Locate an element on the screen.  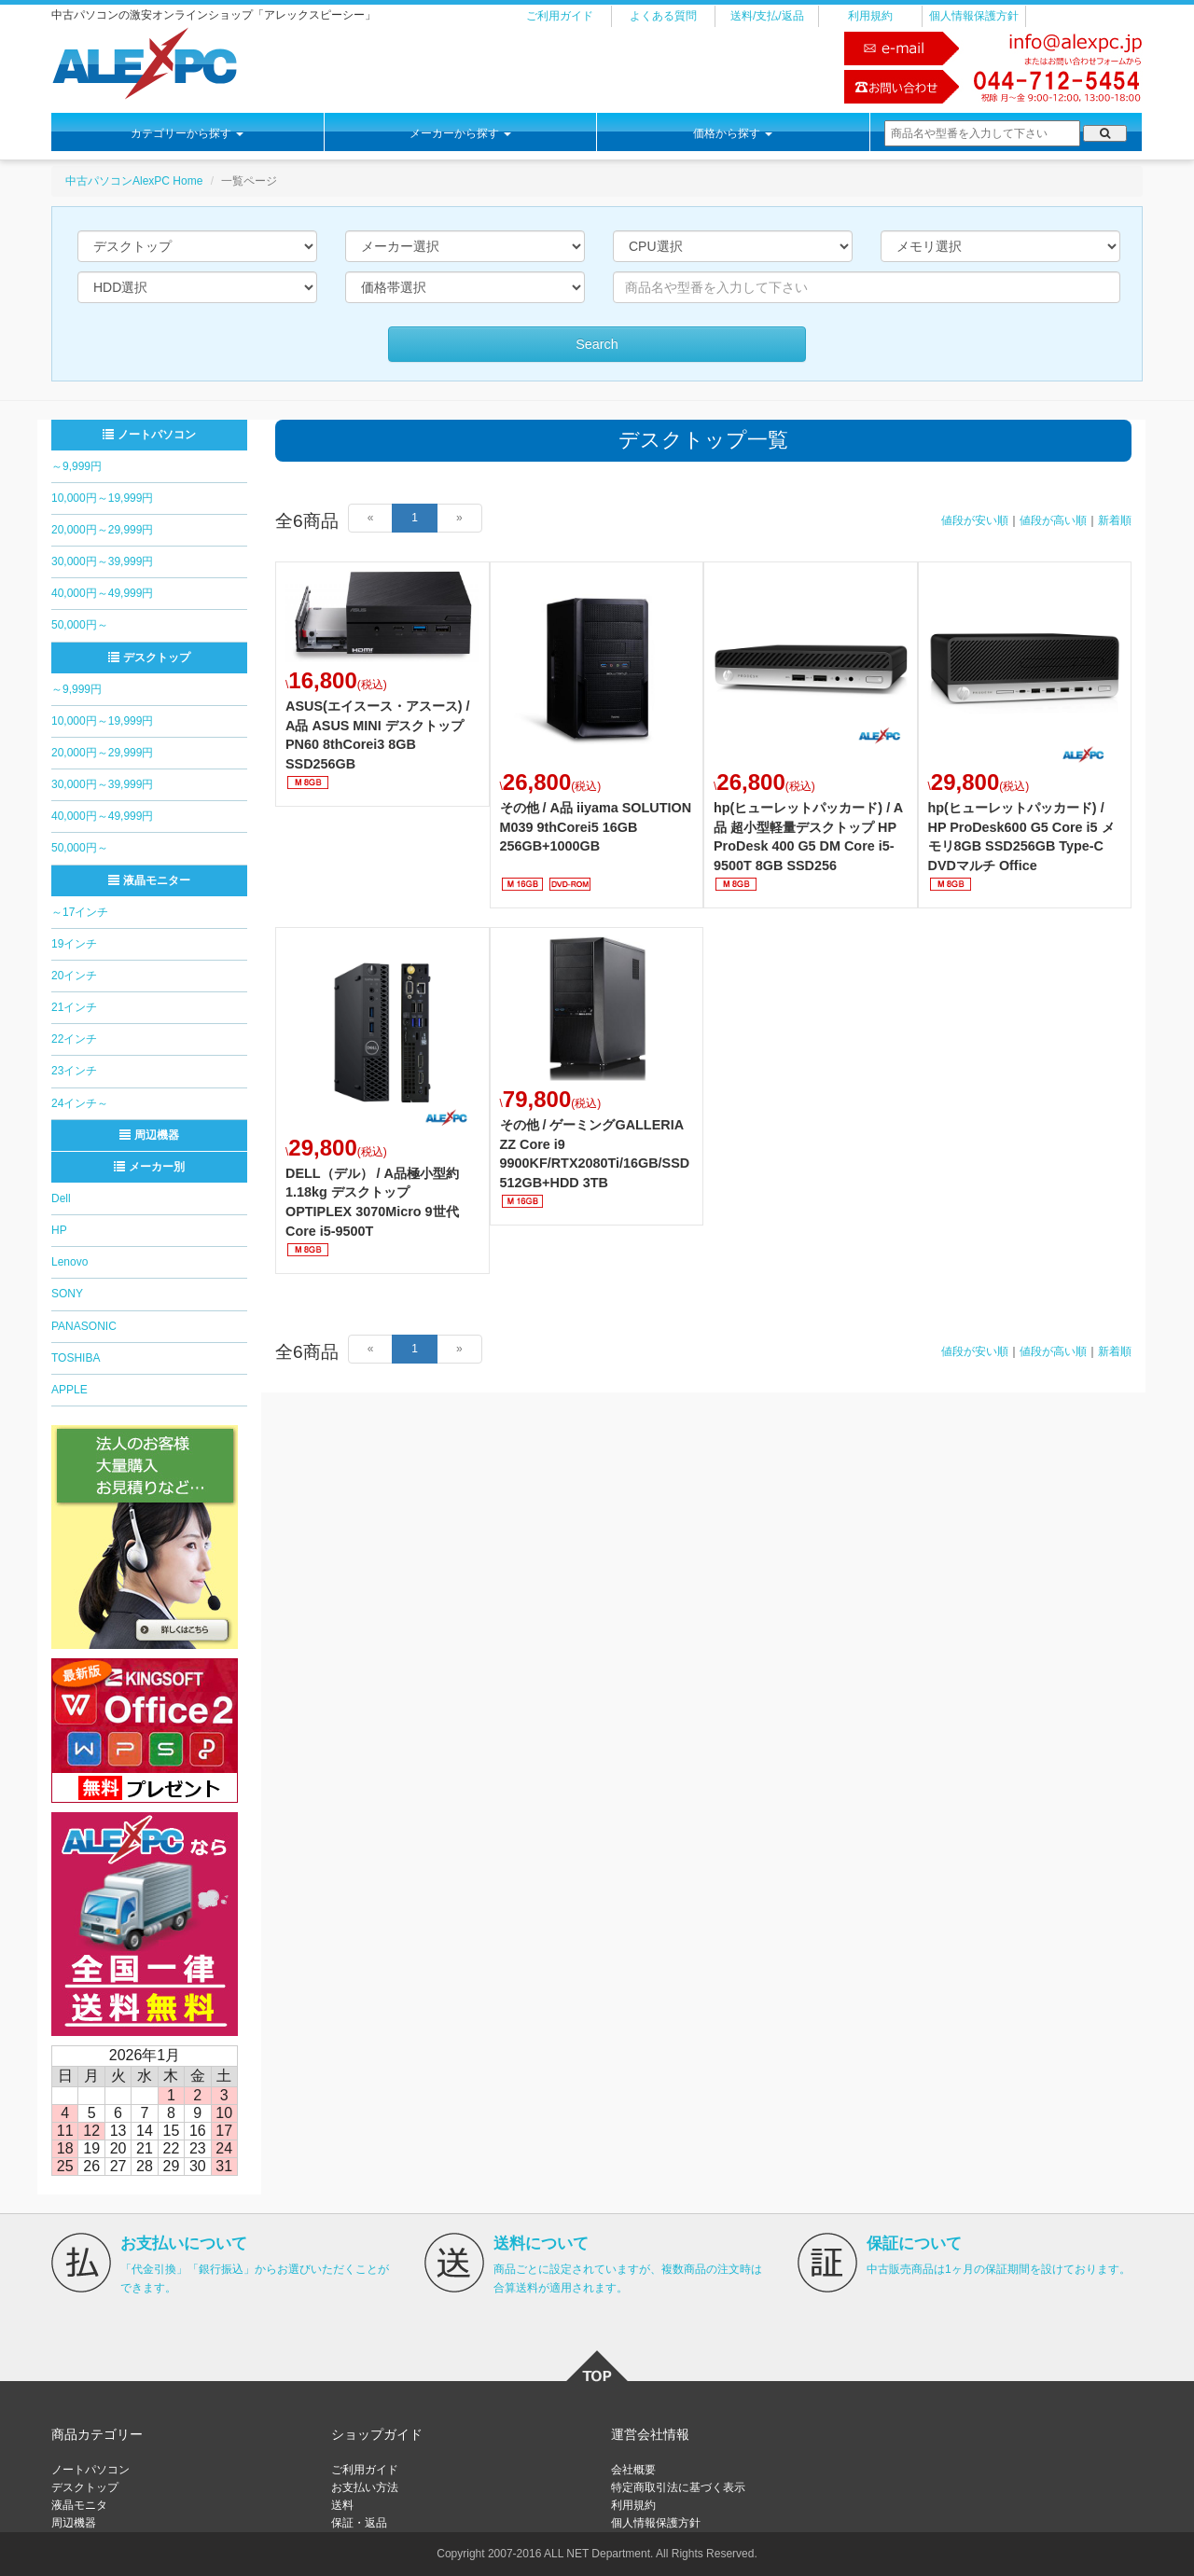
23インチ is located at coordinates (74, 1070).